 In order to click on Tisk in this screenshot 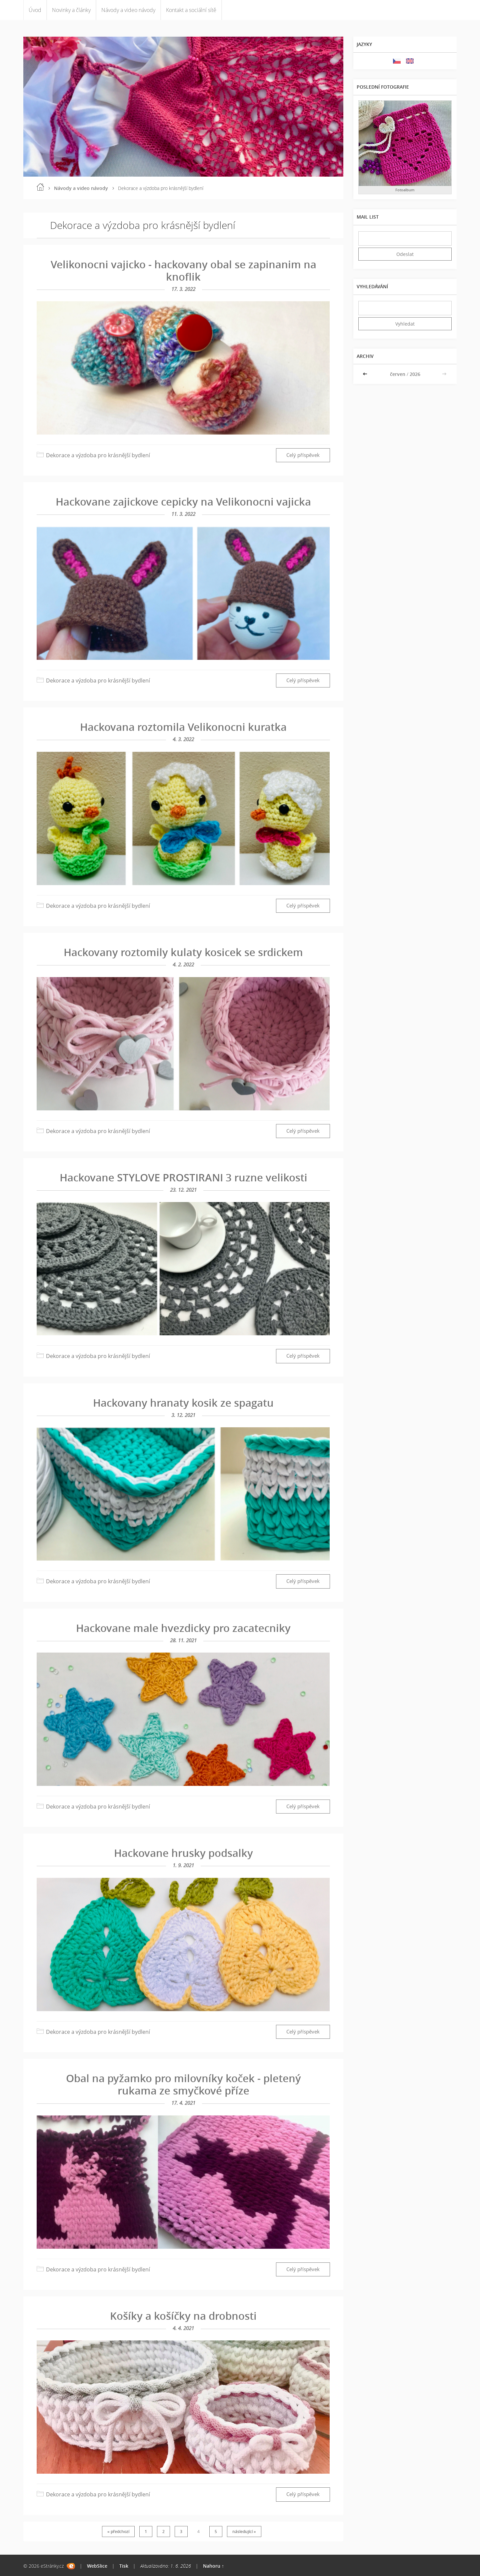, I will do `click(123, 2566)`.